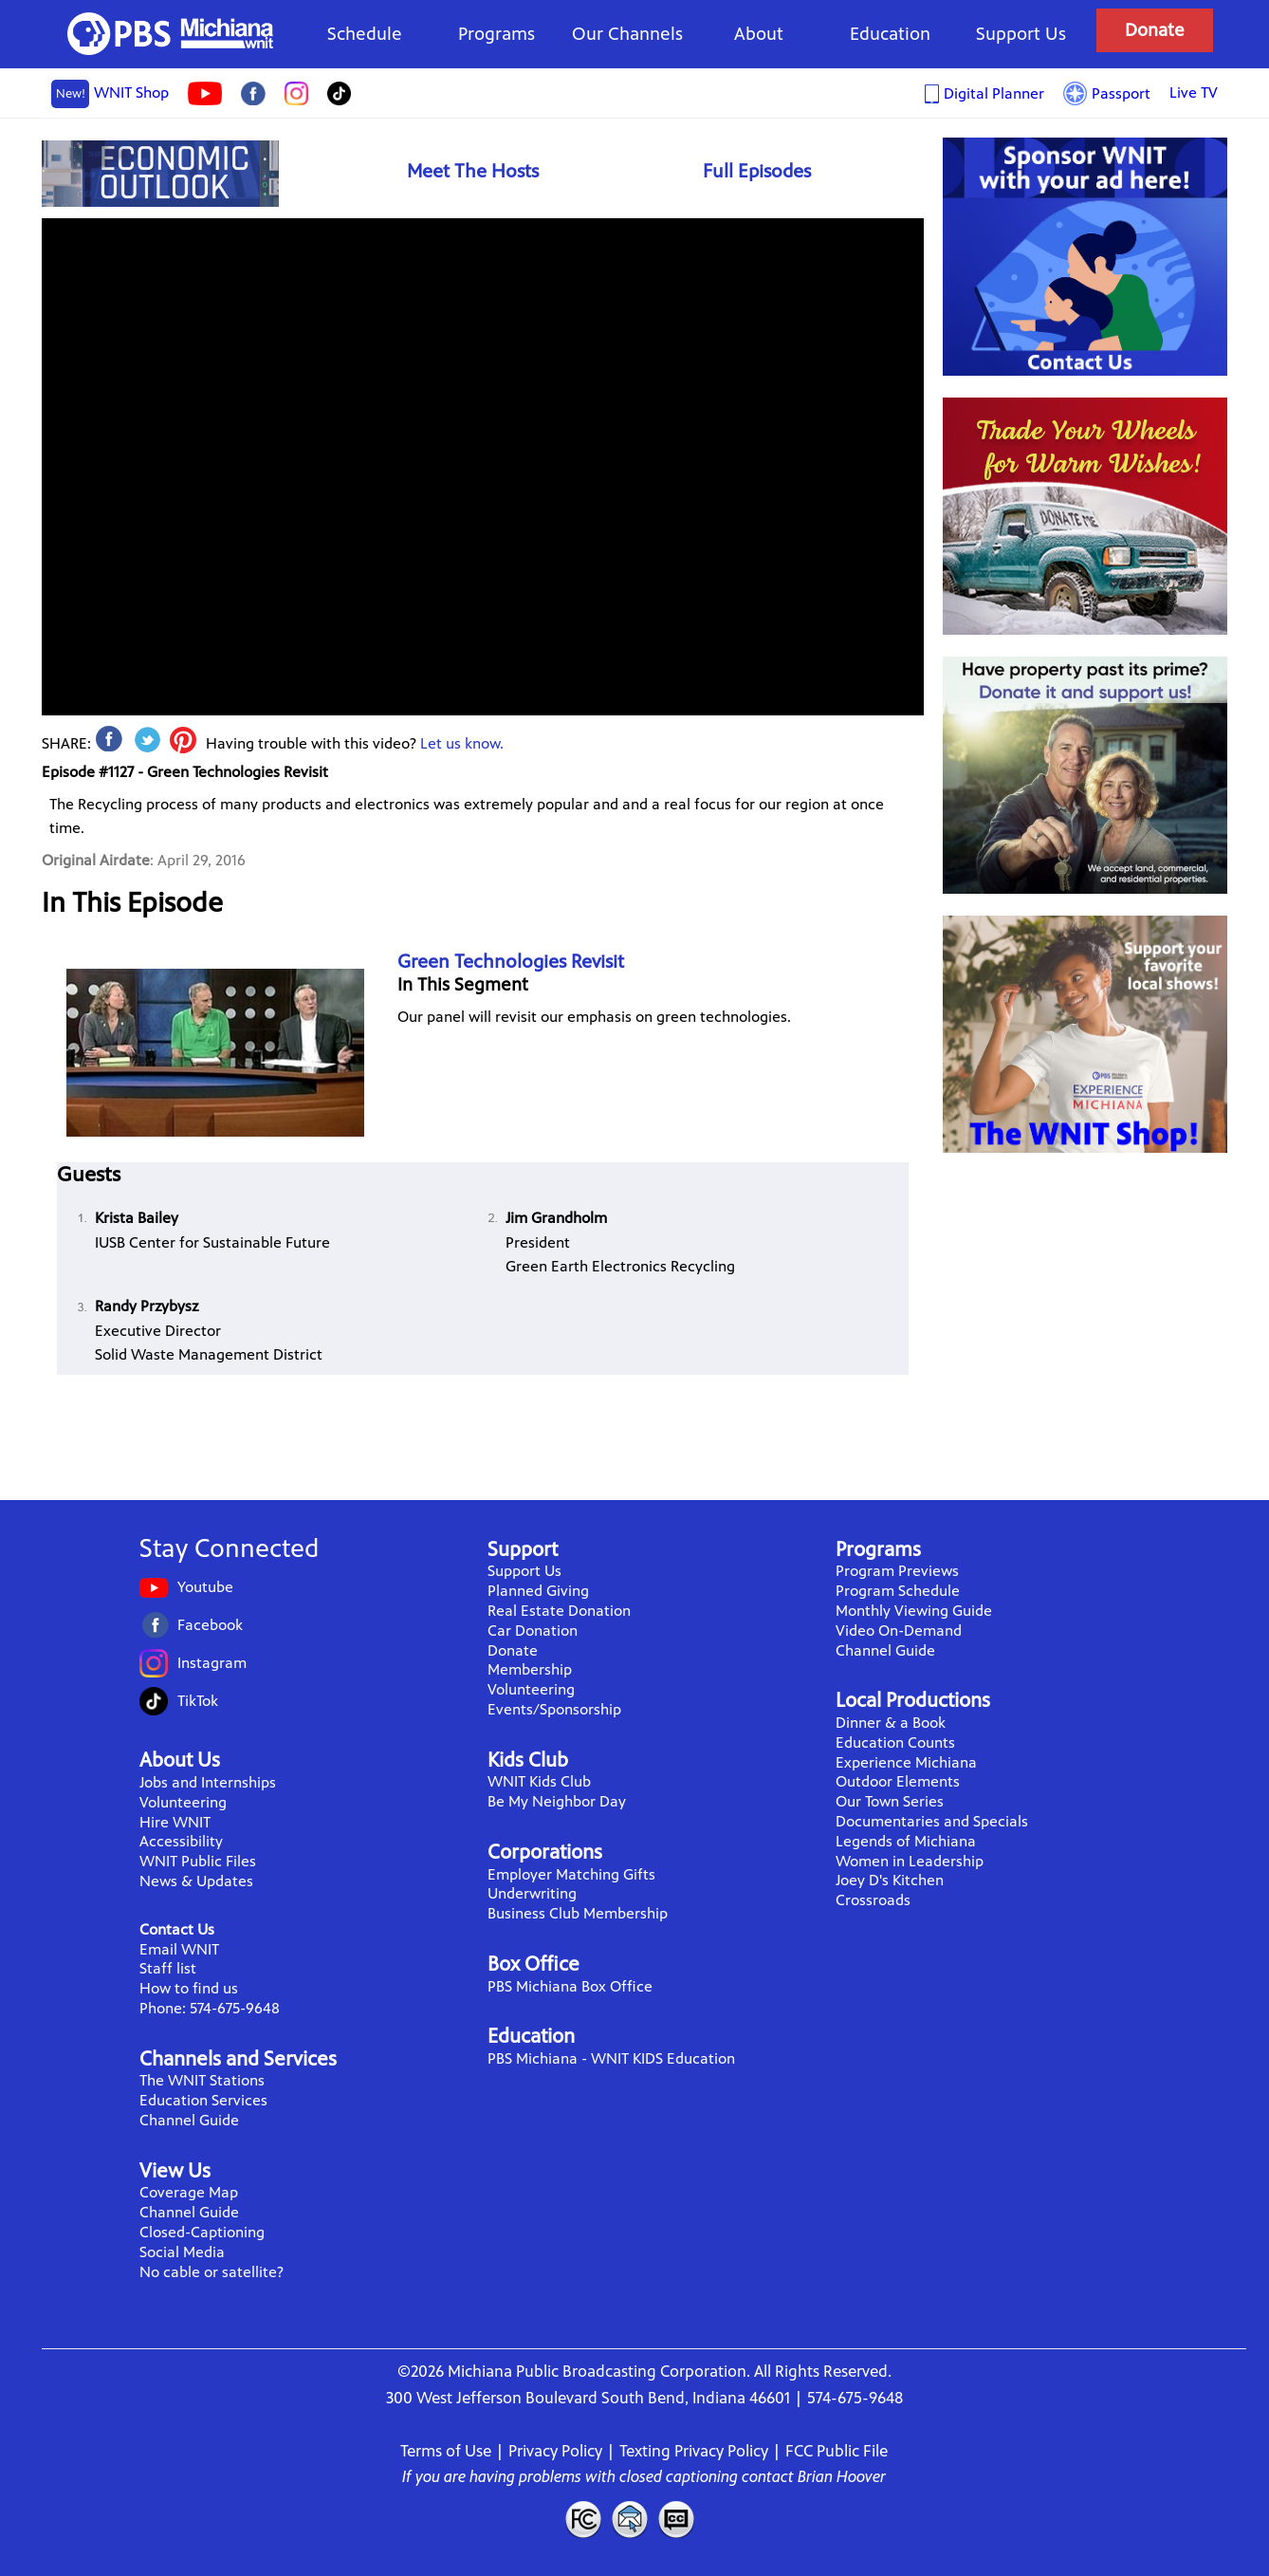  I want to click on FCC Public File, so click(836, 2450).